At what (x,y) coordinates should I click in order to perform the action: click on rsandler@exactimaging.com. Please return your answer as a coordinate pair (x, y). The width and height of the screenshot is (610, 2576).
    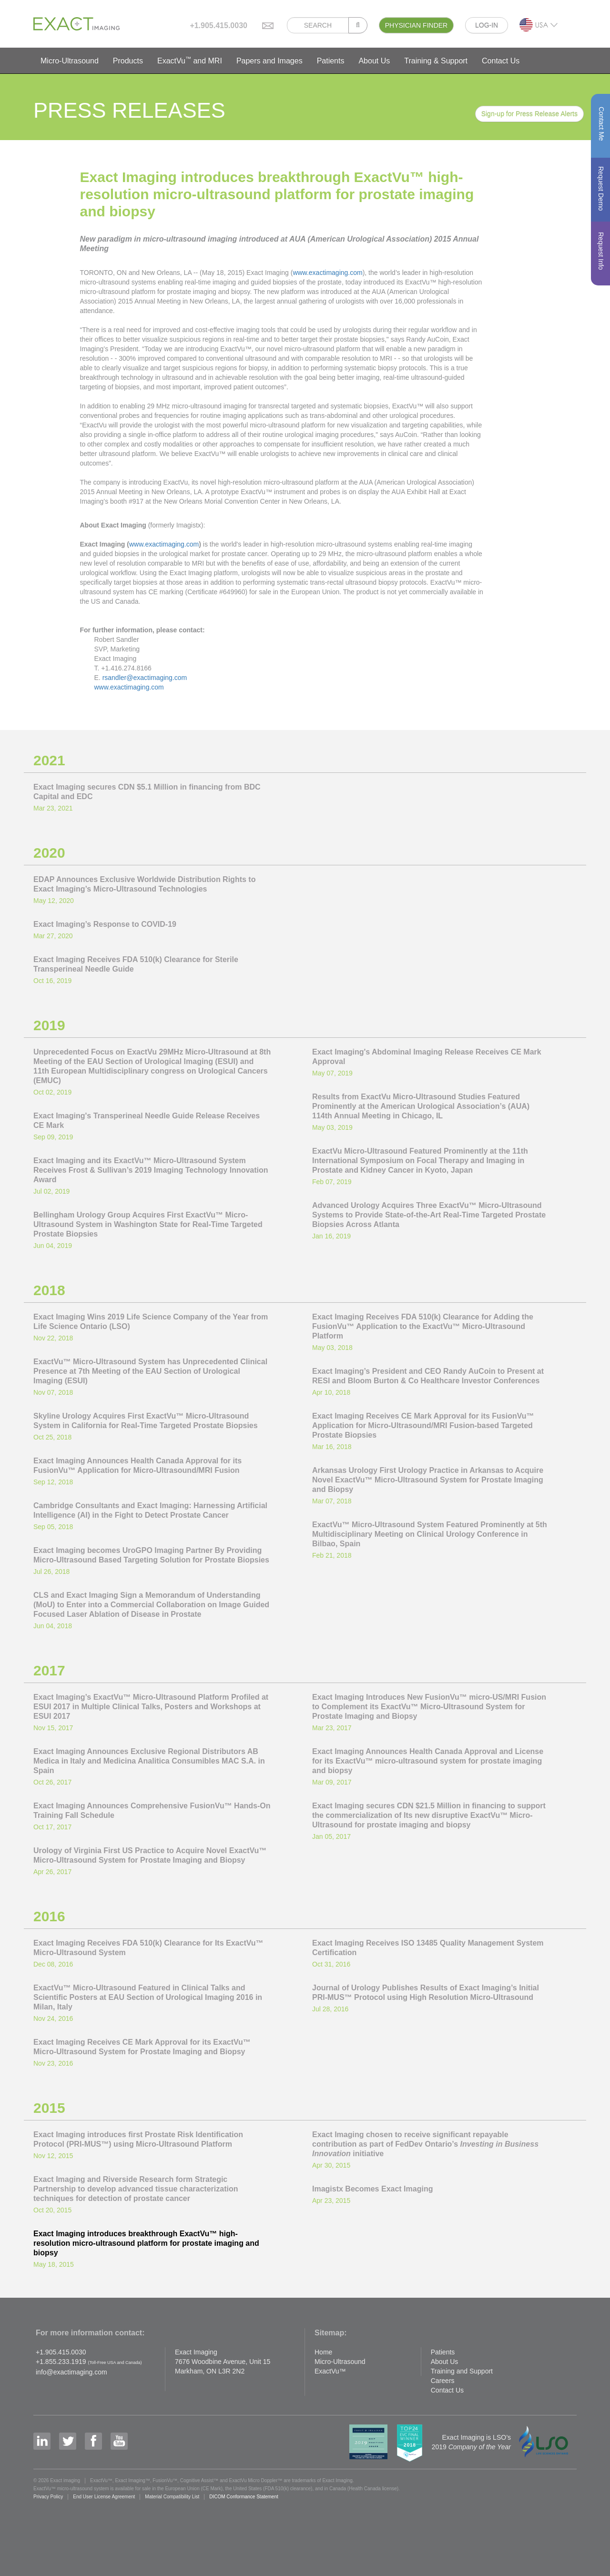
    Looking at the image, I should click on (144, 677).